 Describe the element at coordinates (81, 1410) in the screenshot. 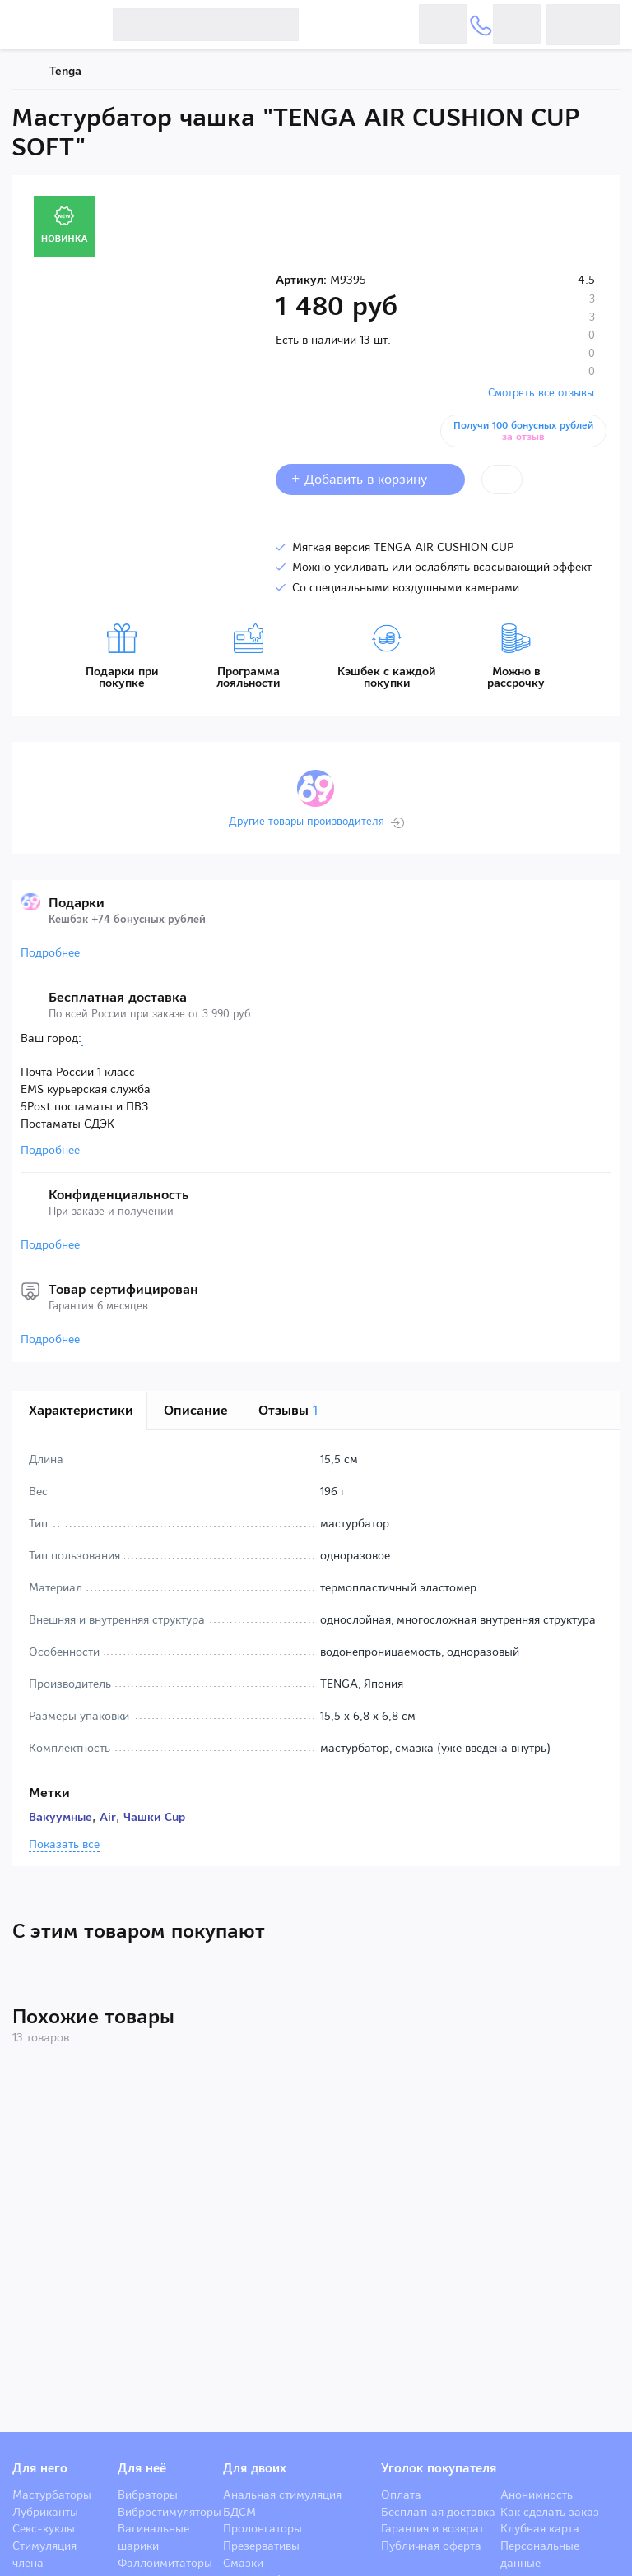

I see `Характеристики [tab]` at that location.